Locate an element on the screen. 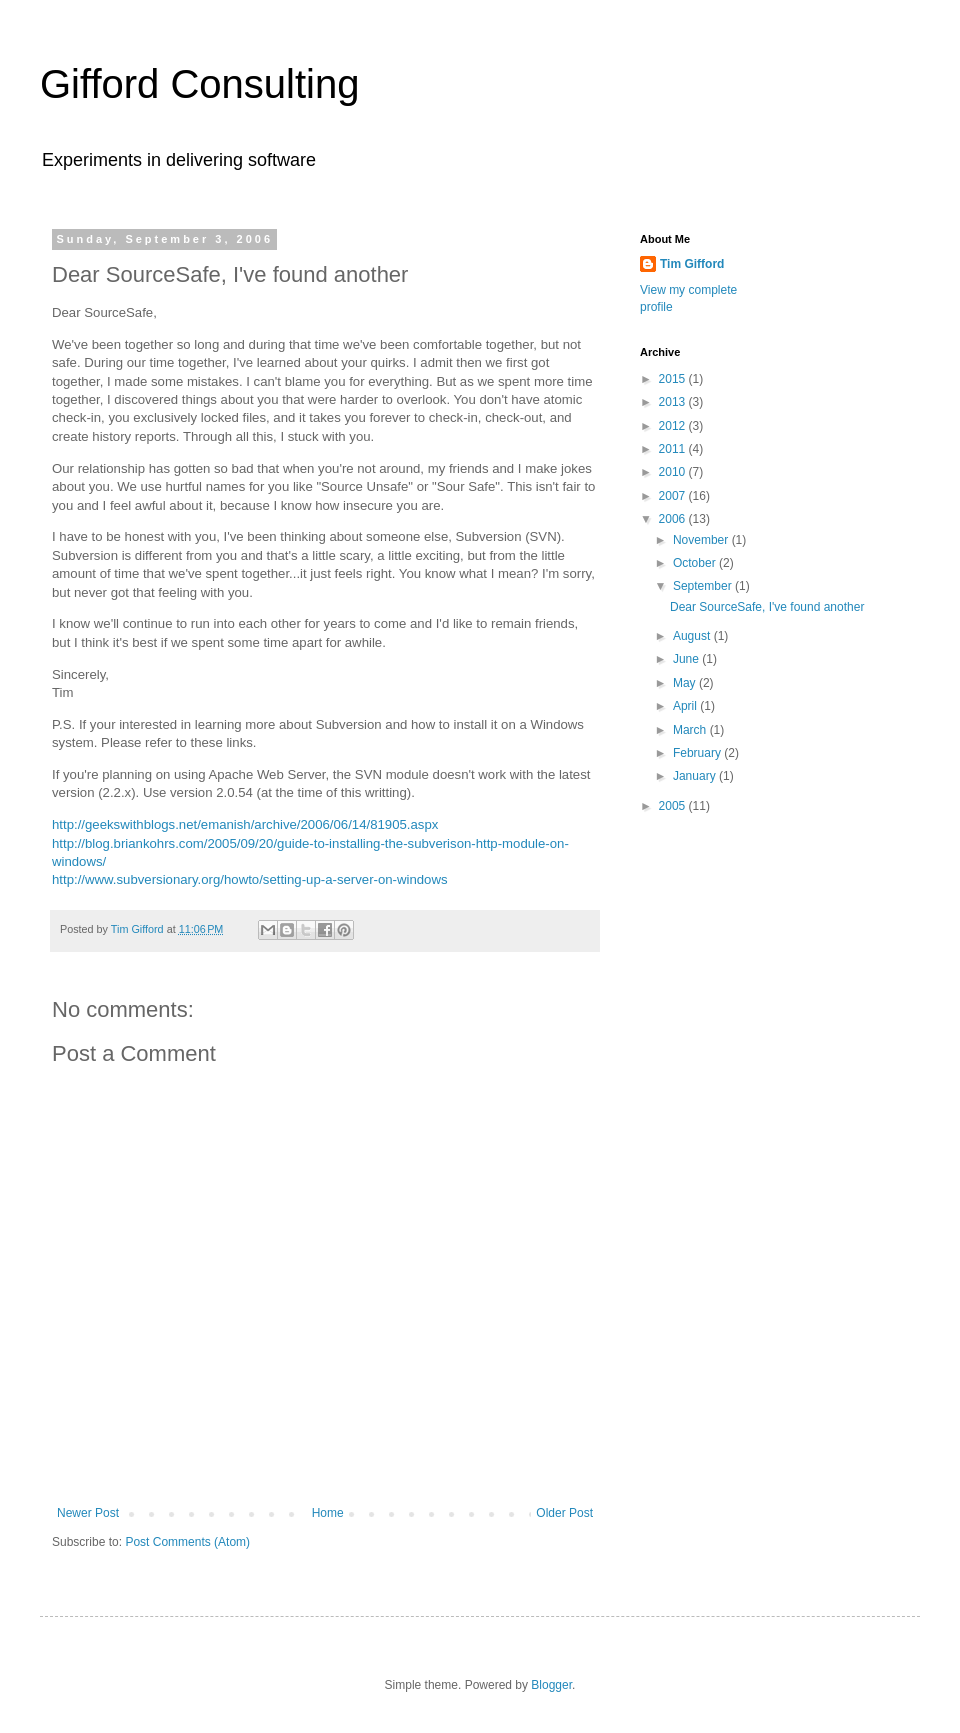 This screenshot has width=960, height=1733. June is located at coordinates (687, 659).